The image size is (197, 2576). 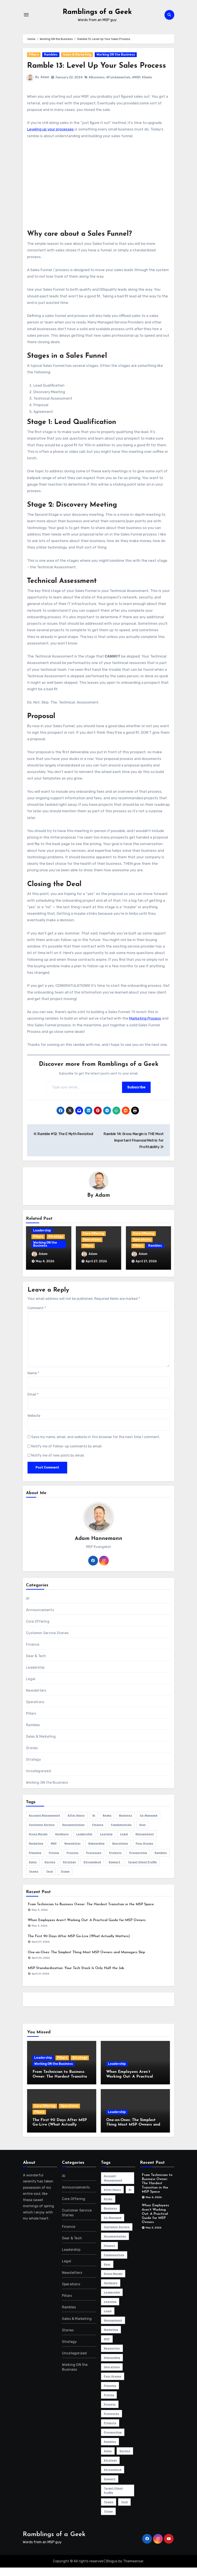 What do you see at coordinates (93, 1823) in the screenshot?
I see `Ai [Ai (3 items)]` at bounding box center [93, 1823].